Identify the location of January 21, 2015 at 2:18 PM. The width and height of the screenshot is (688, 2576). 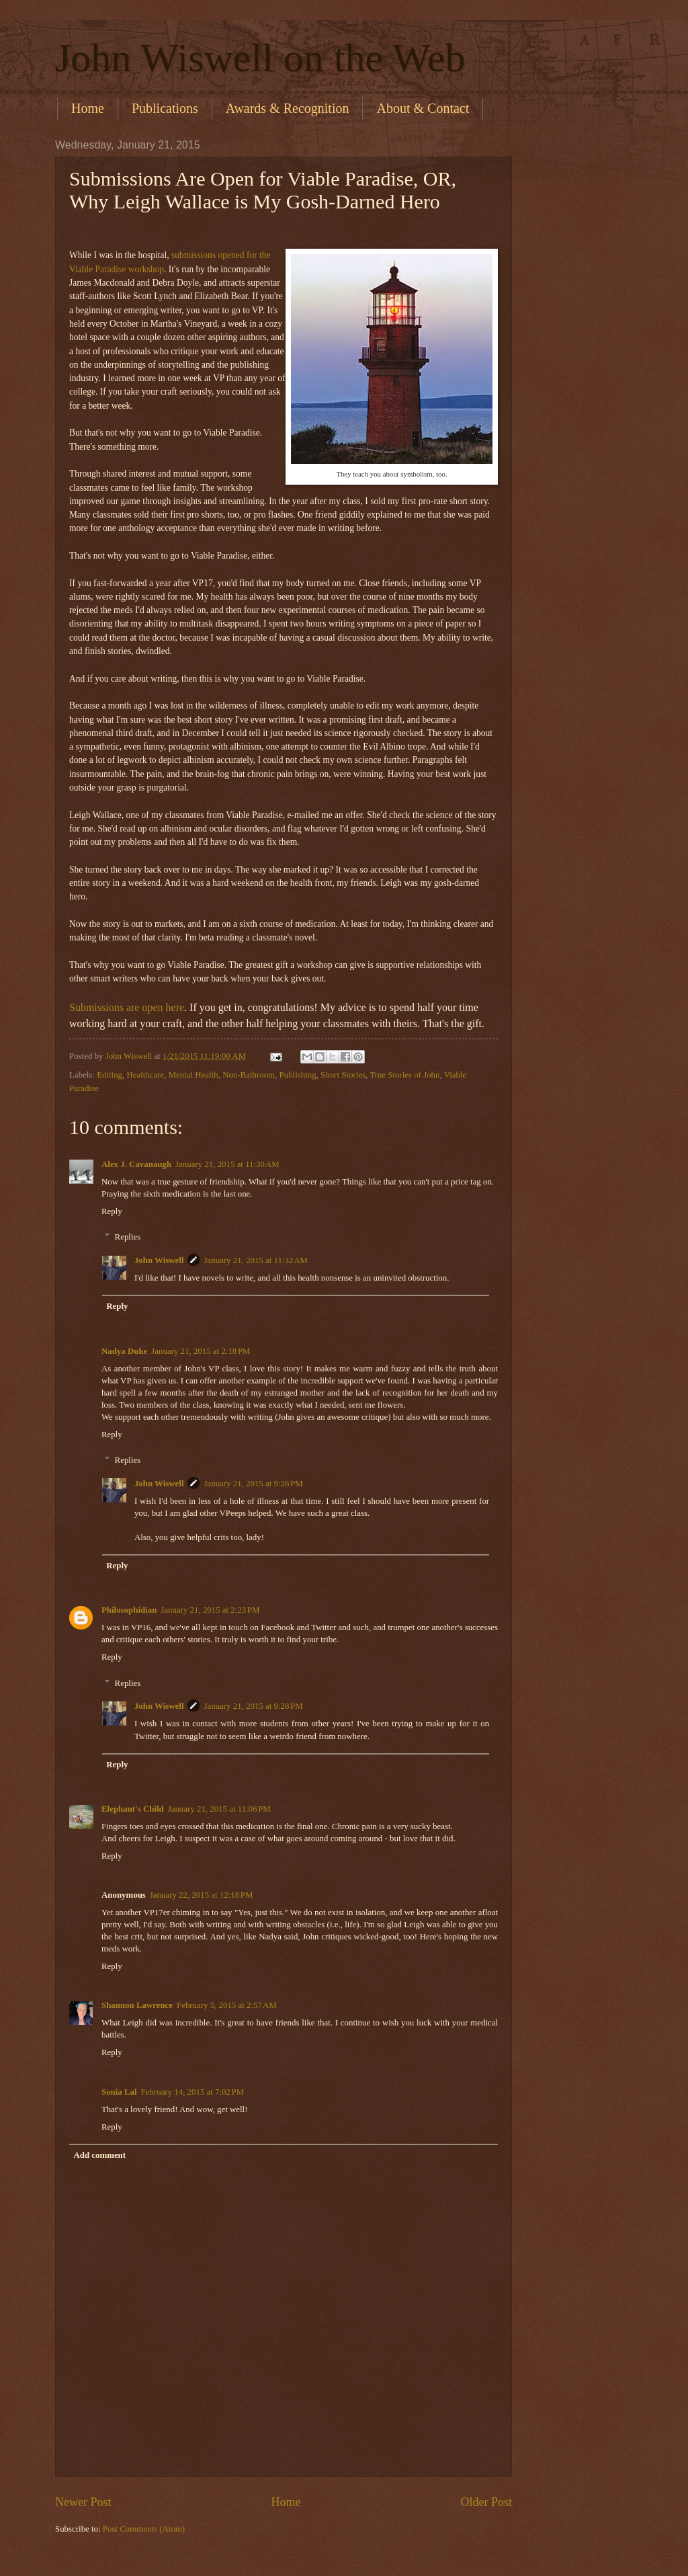
(200, 1351).